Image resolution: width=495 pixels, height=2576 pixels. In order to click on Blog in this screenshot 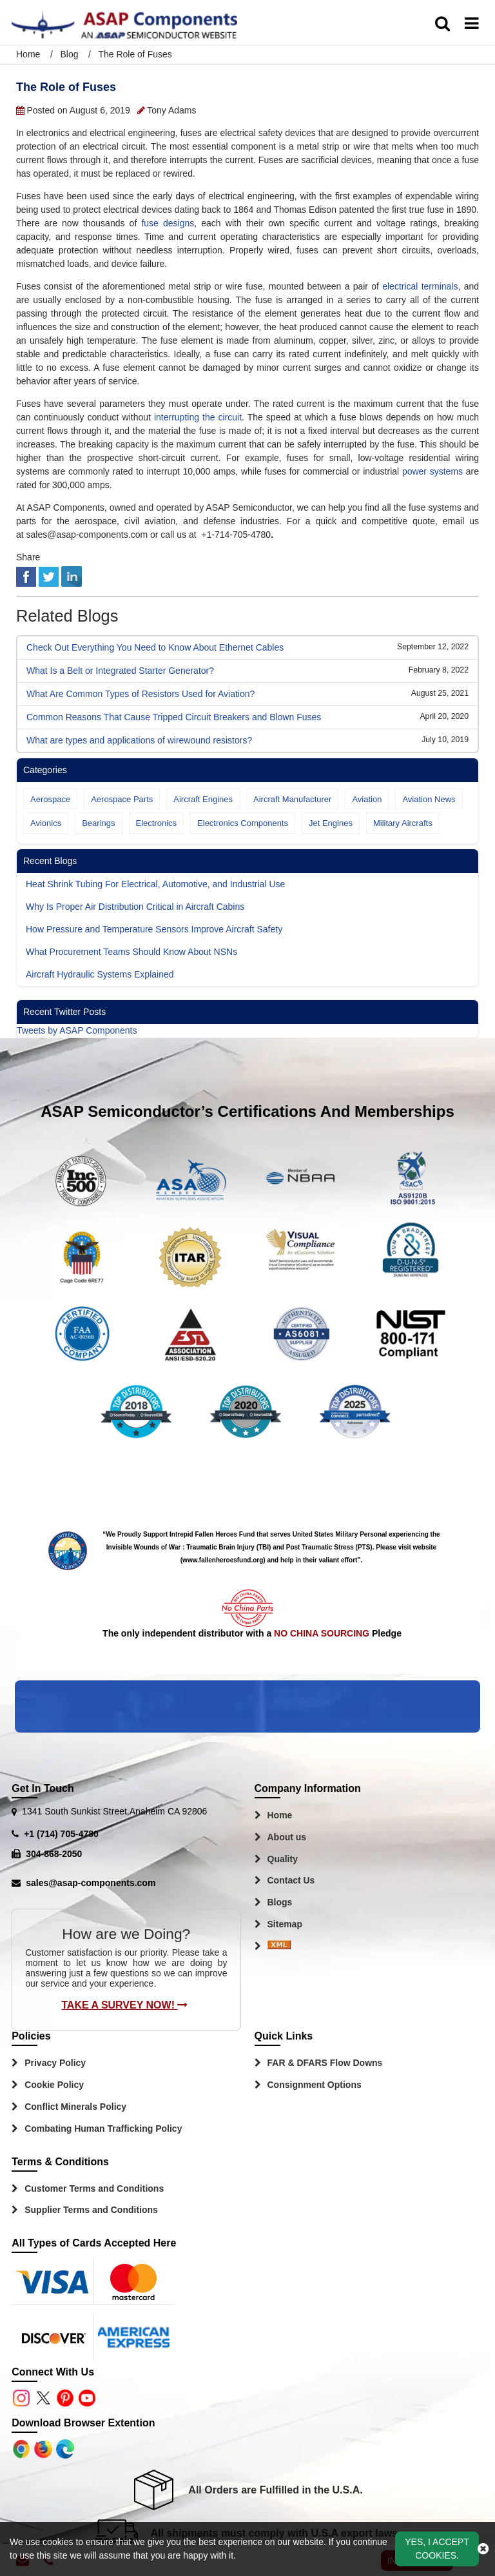, I will do `click(69, 54)`.